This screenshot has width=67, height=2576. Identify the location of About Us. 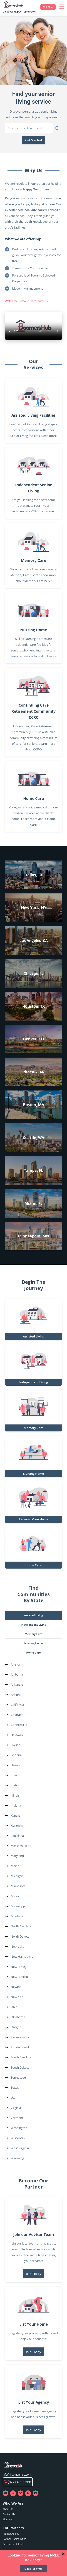
(8, 2509).